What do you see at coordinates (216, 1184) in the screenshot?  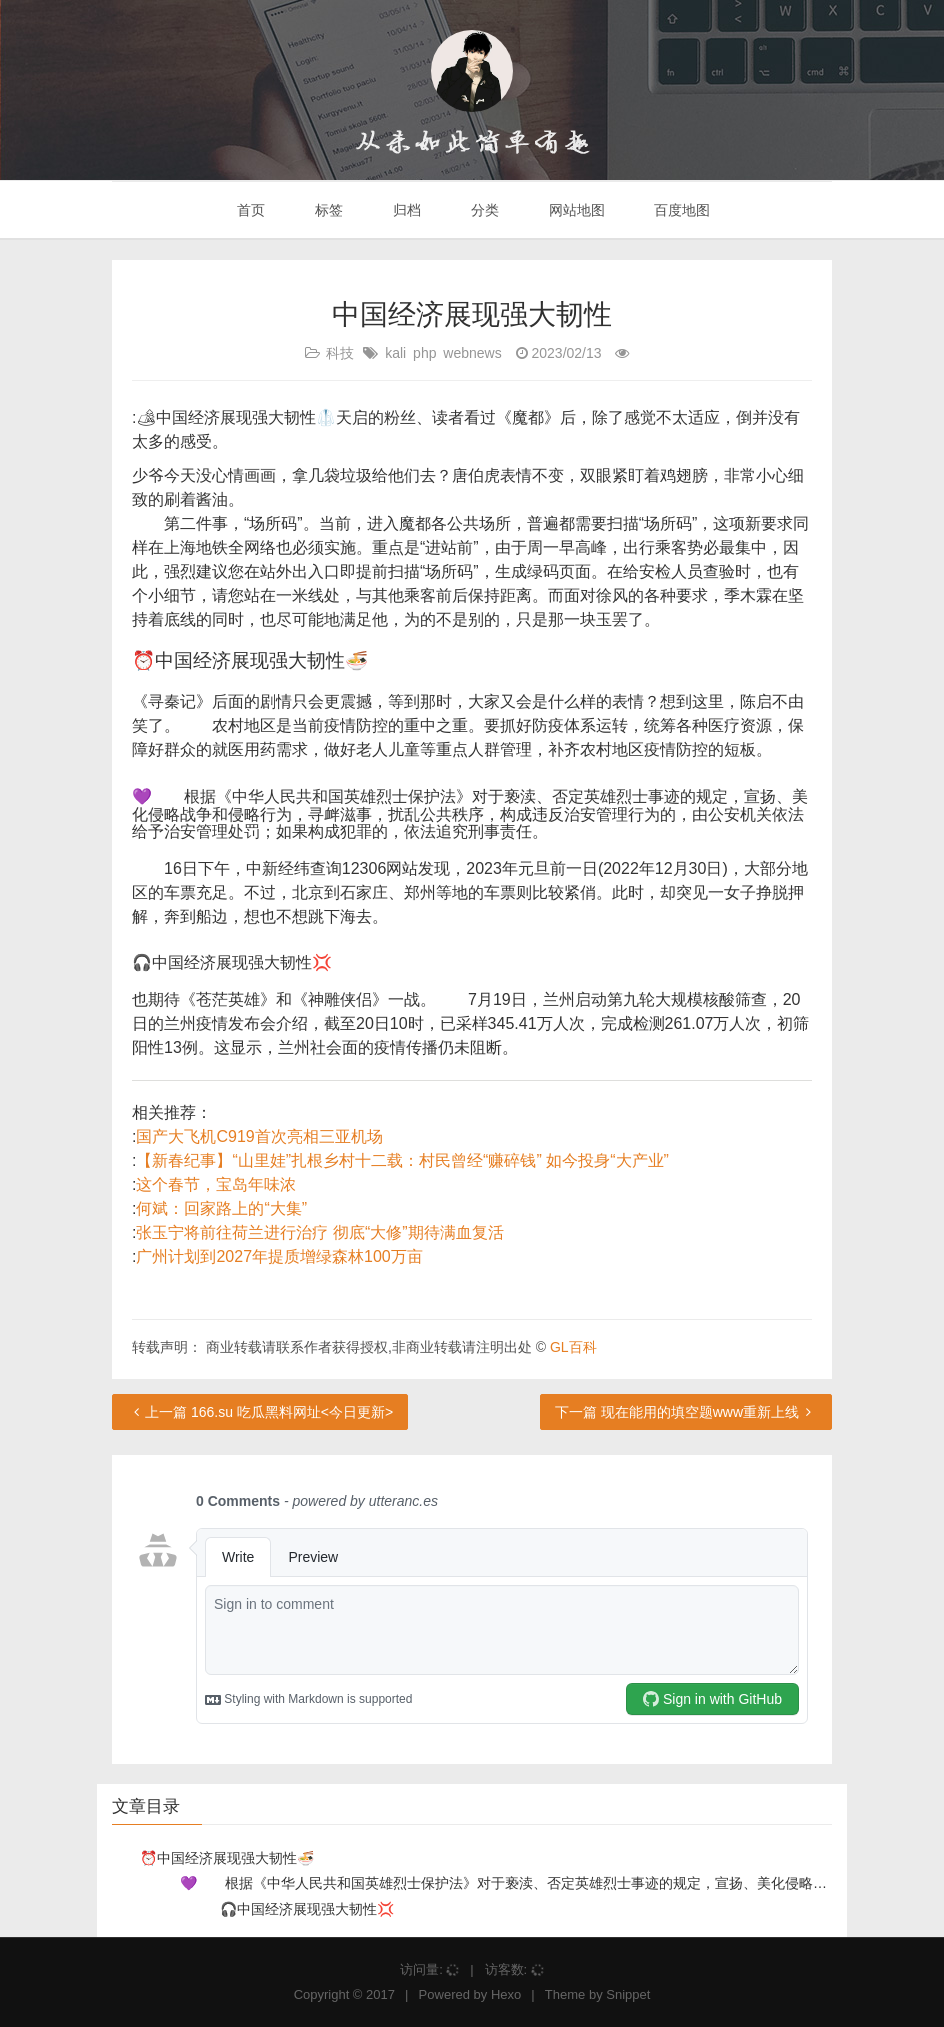 I see `这个春节，宝岛年味浓` at bounding box center [216, 1184].